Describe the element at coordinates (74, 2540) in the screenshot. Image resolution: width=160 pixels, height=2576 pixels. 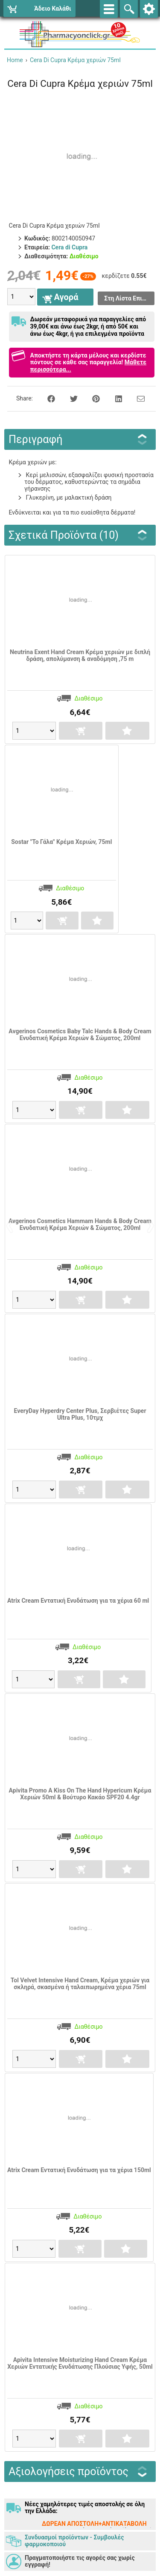
I see `Συνδυασμοί προϊόντων - Συμβουλές φαρμοκοποιού` at that location.